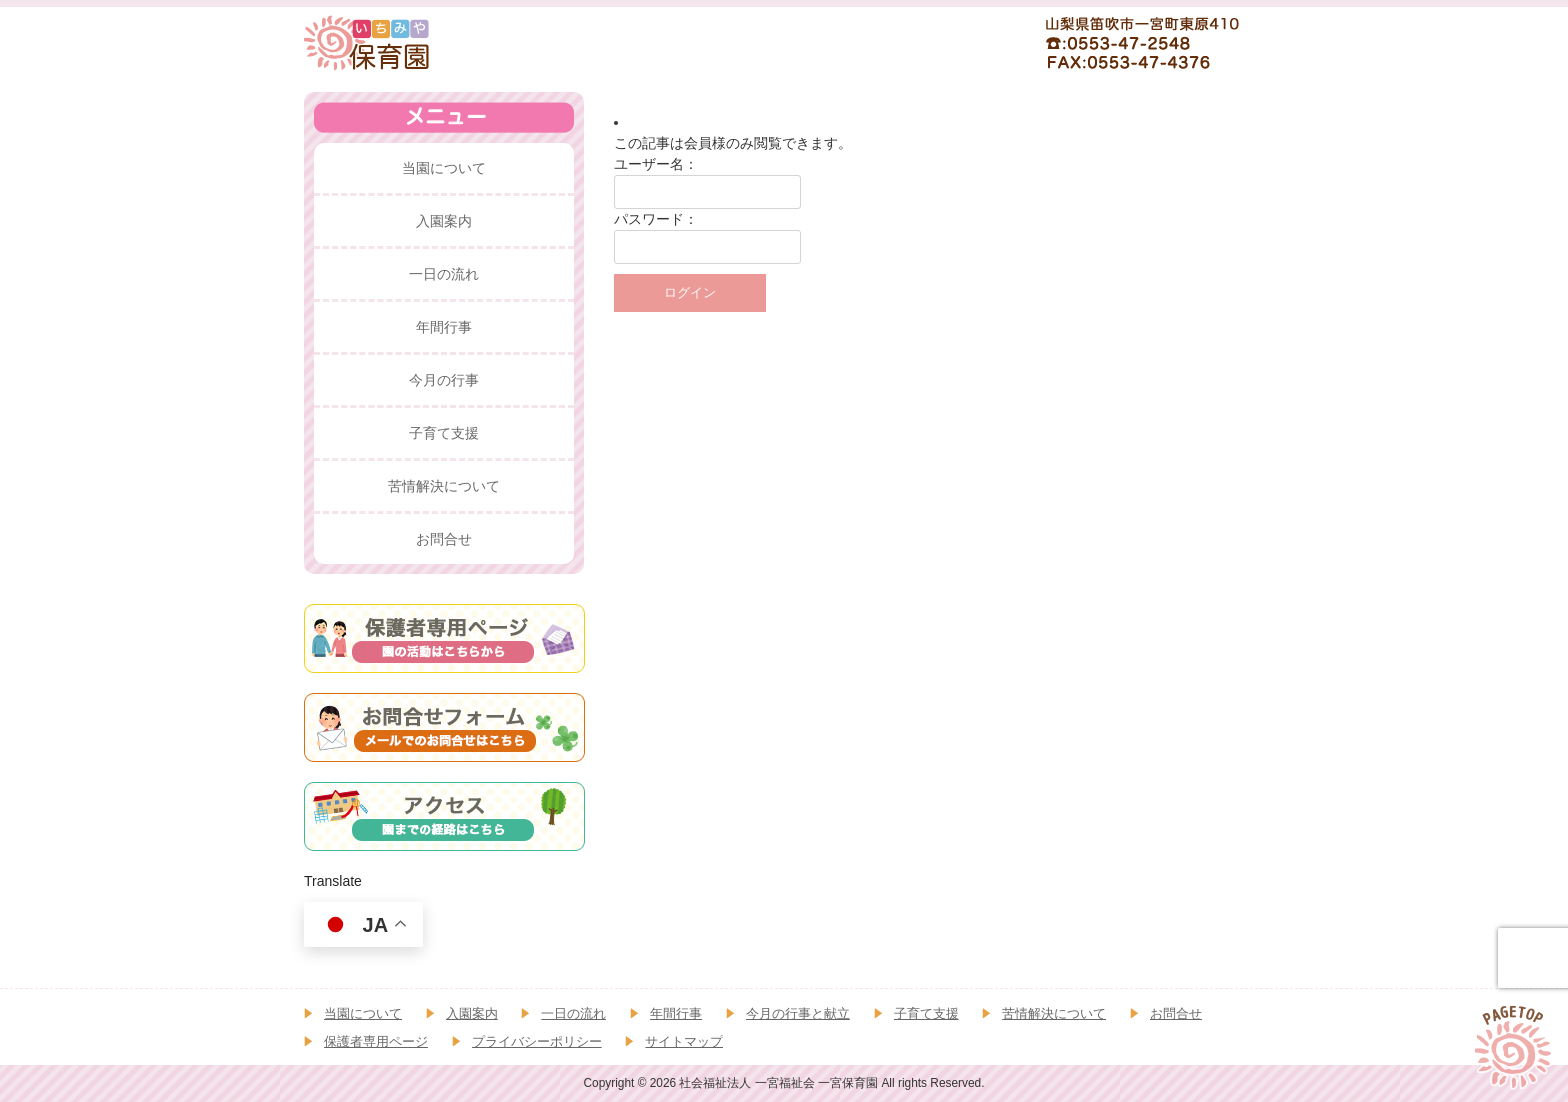 This screenshot has height=1102, width=1568. Describe the element at coordinates (684, 1041) in the screenshot. I see `サイトマップ` at that location.